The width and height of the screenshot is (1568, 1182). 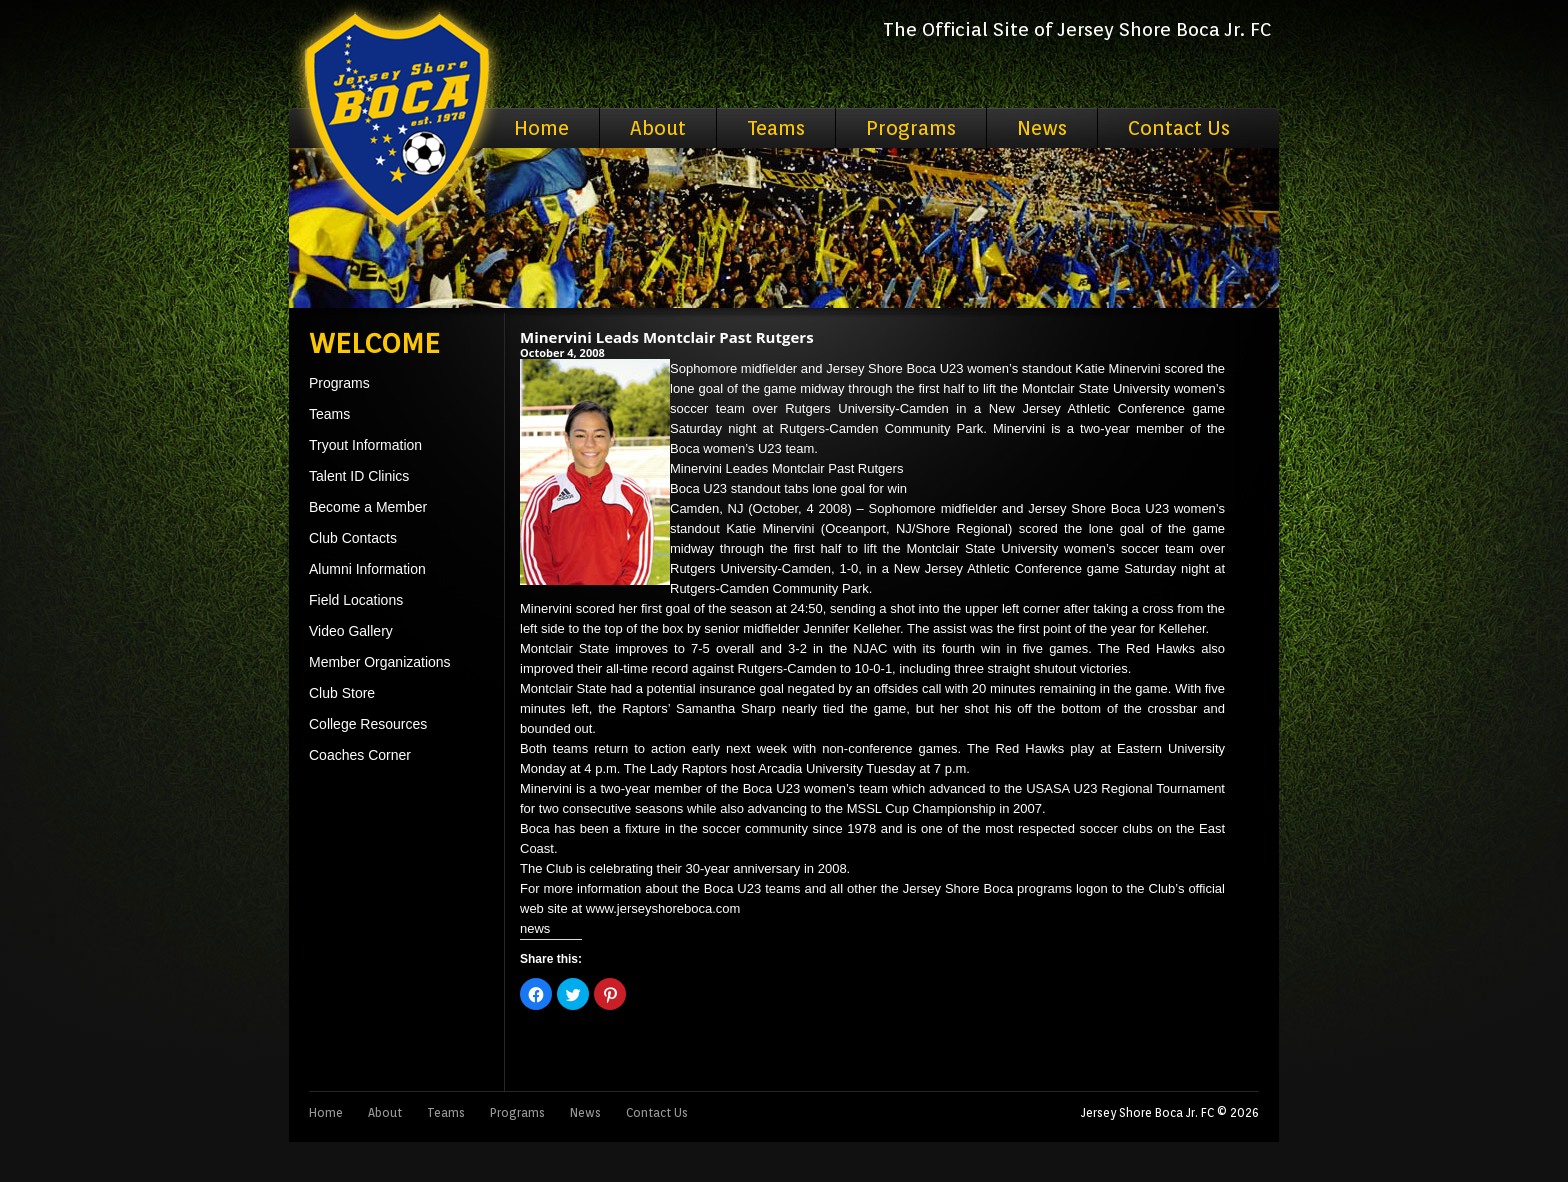 What do you see at coordinates (360, 755) in the screenshot?
I see `Coaches Corner` at bounding box center [360, 755].